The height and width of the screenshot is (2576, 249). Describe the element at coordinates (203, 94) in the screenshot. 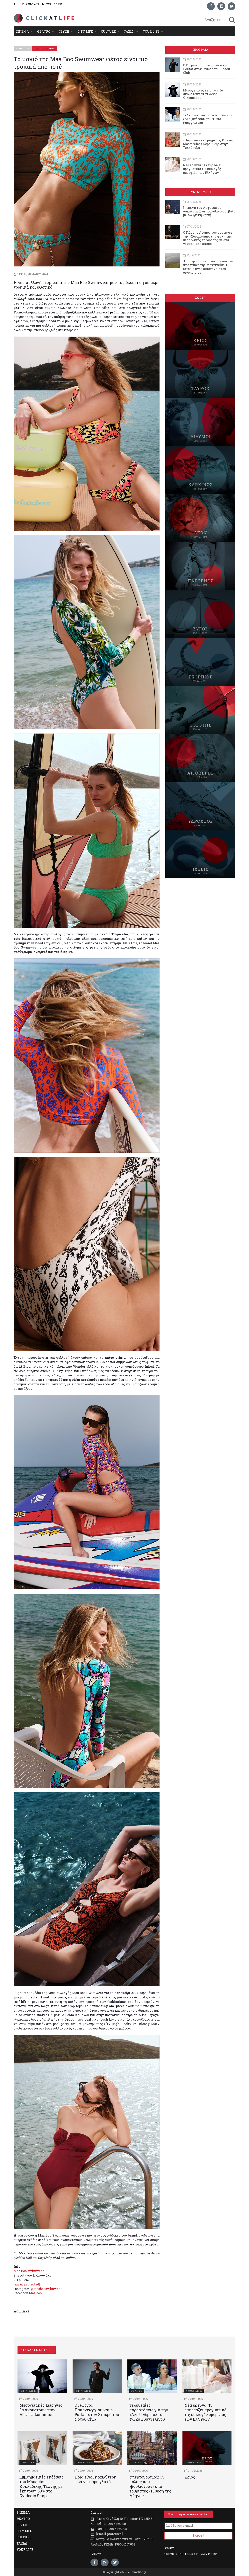

I see `Μεσογειακές Σειρήνες θα ακουστούν στον Λόφο Φιλοπάππου` at that location.